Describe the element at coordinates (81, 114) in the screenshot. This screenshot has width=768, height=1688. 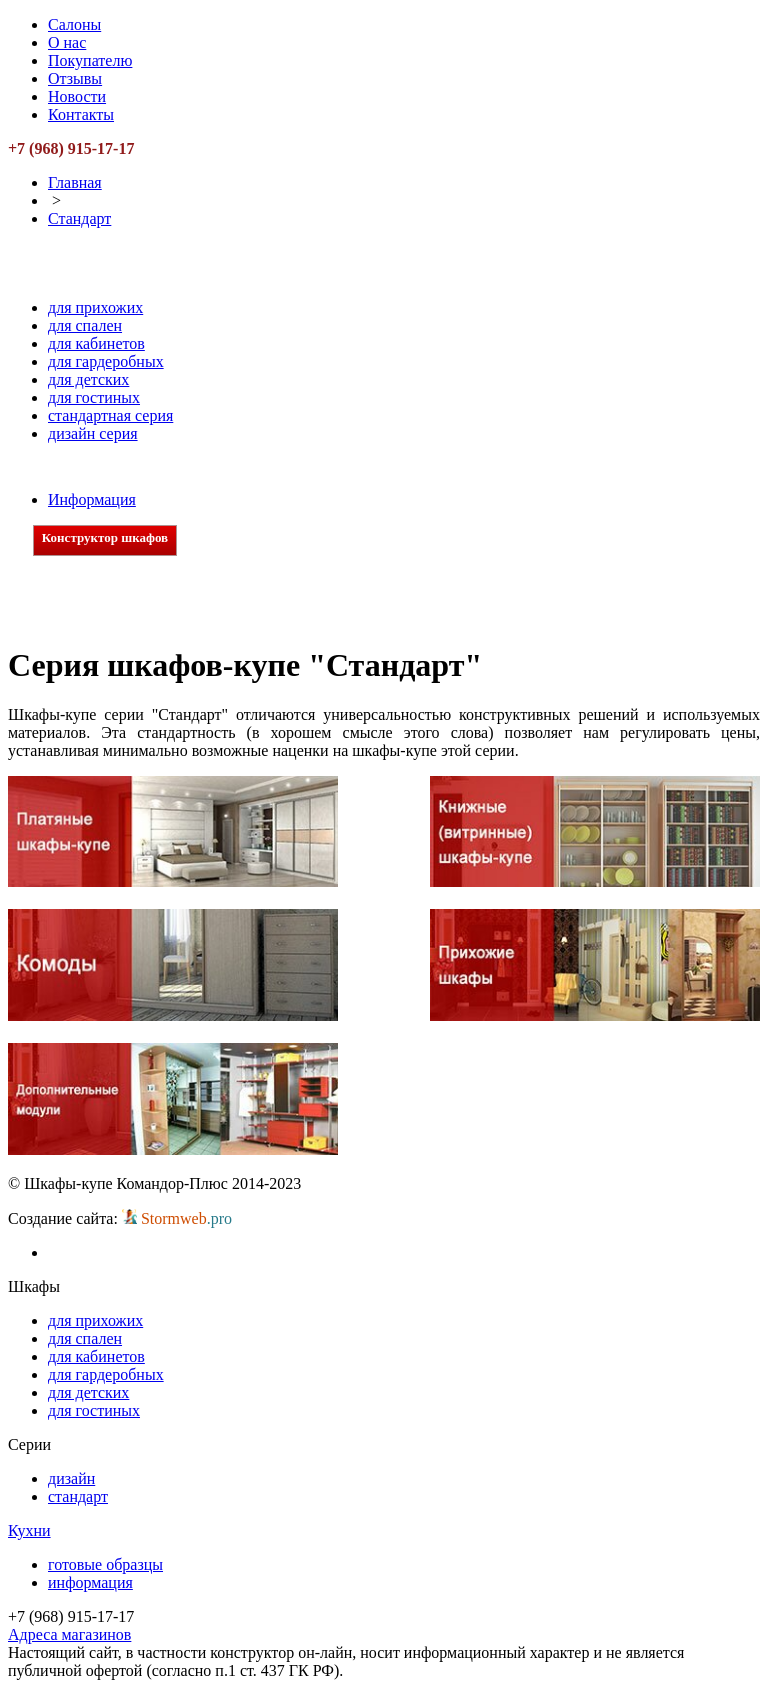
I see `Контакты` at that location.